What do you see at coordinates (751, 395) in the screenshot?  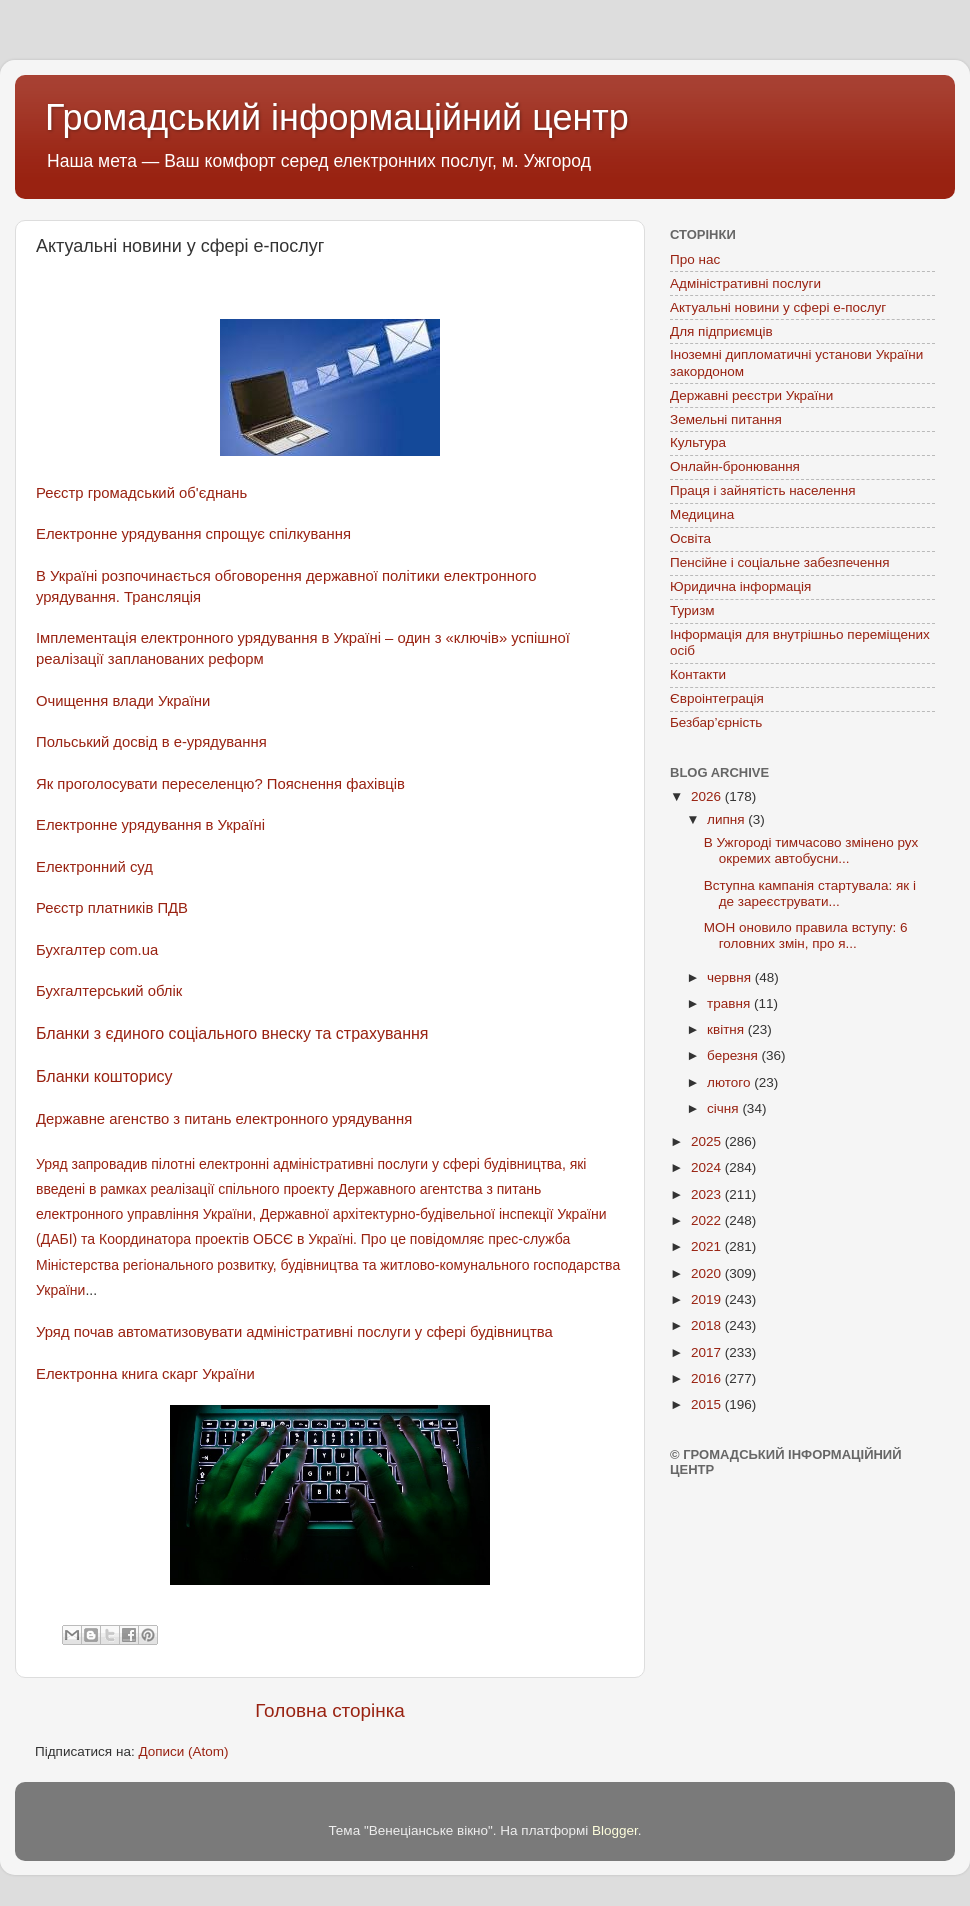 I see `Державні реєстри України` at bounding box center [751, 395].